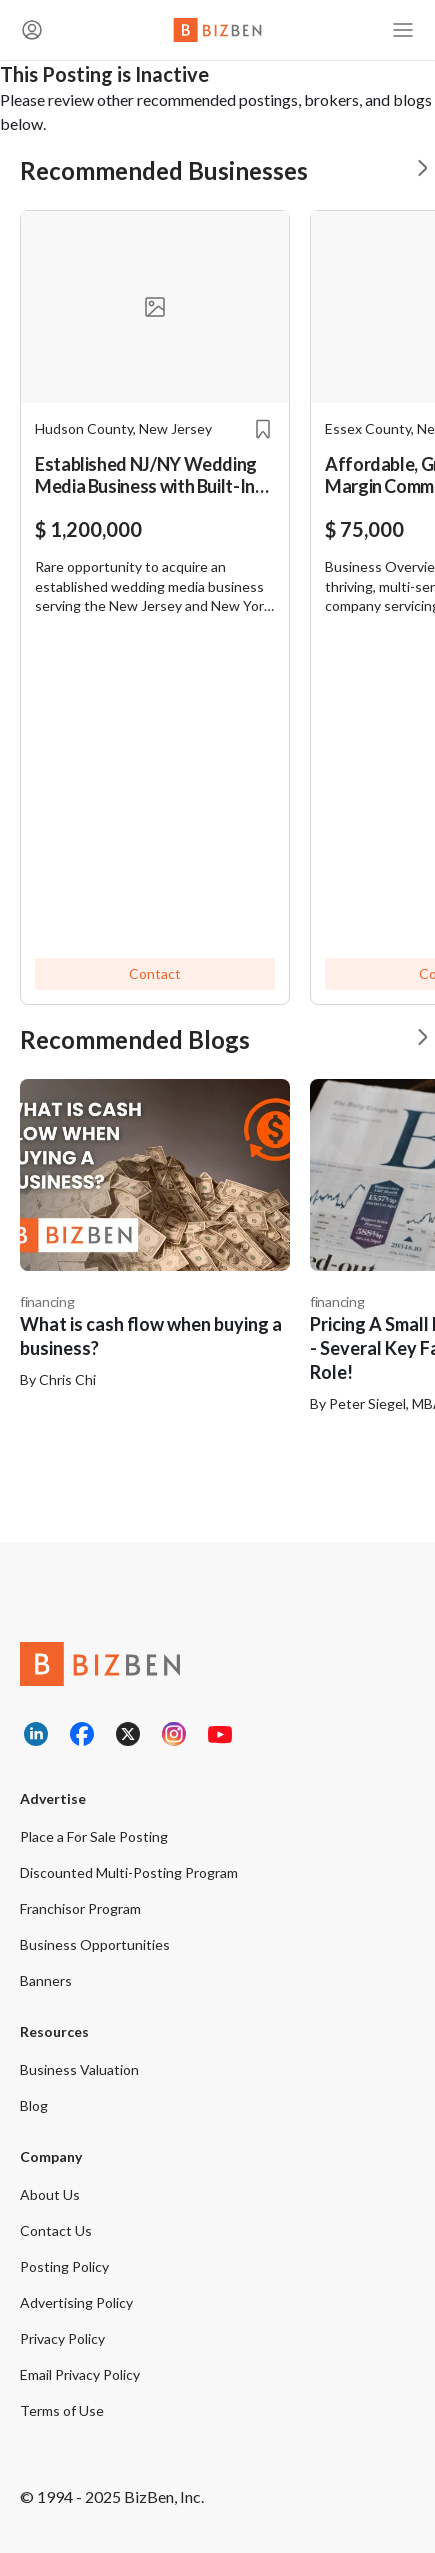 The width and height of the screenshot is (435, 2553). What do you see at coordinates (62, 2410) in the screenshot?
I see `Terms of Use` at bounding box center [62, 2410].